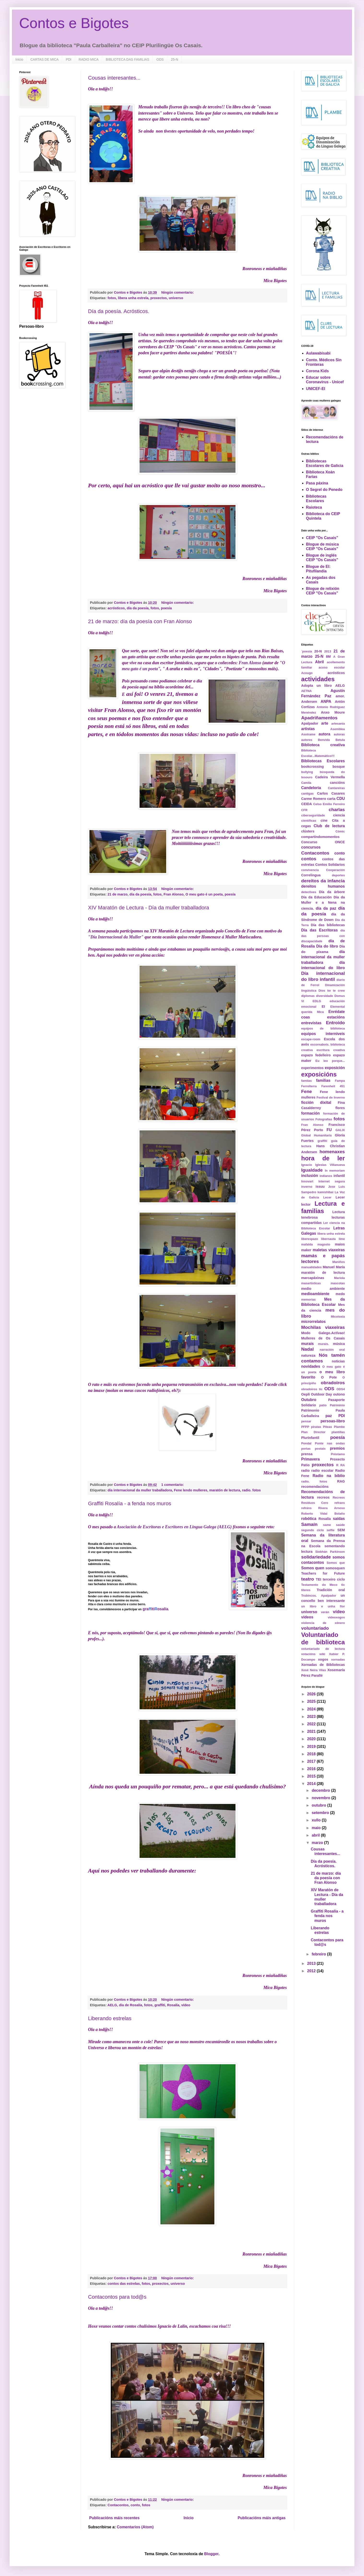  Describe the element at coordinates (319, 717) in the screenshot. I see `Apadriñamentos` at that location.